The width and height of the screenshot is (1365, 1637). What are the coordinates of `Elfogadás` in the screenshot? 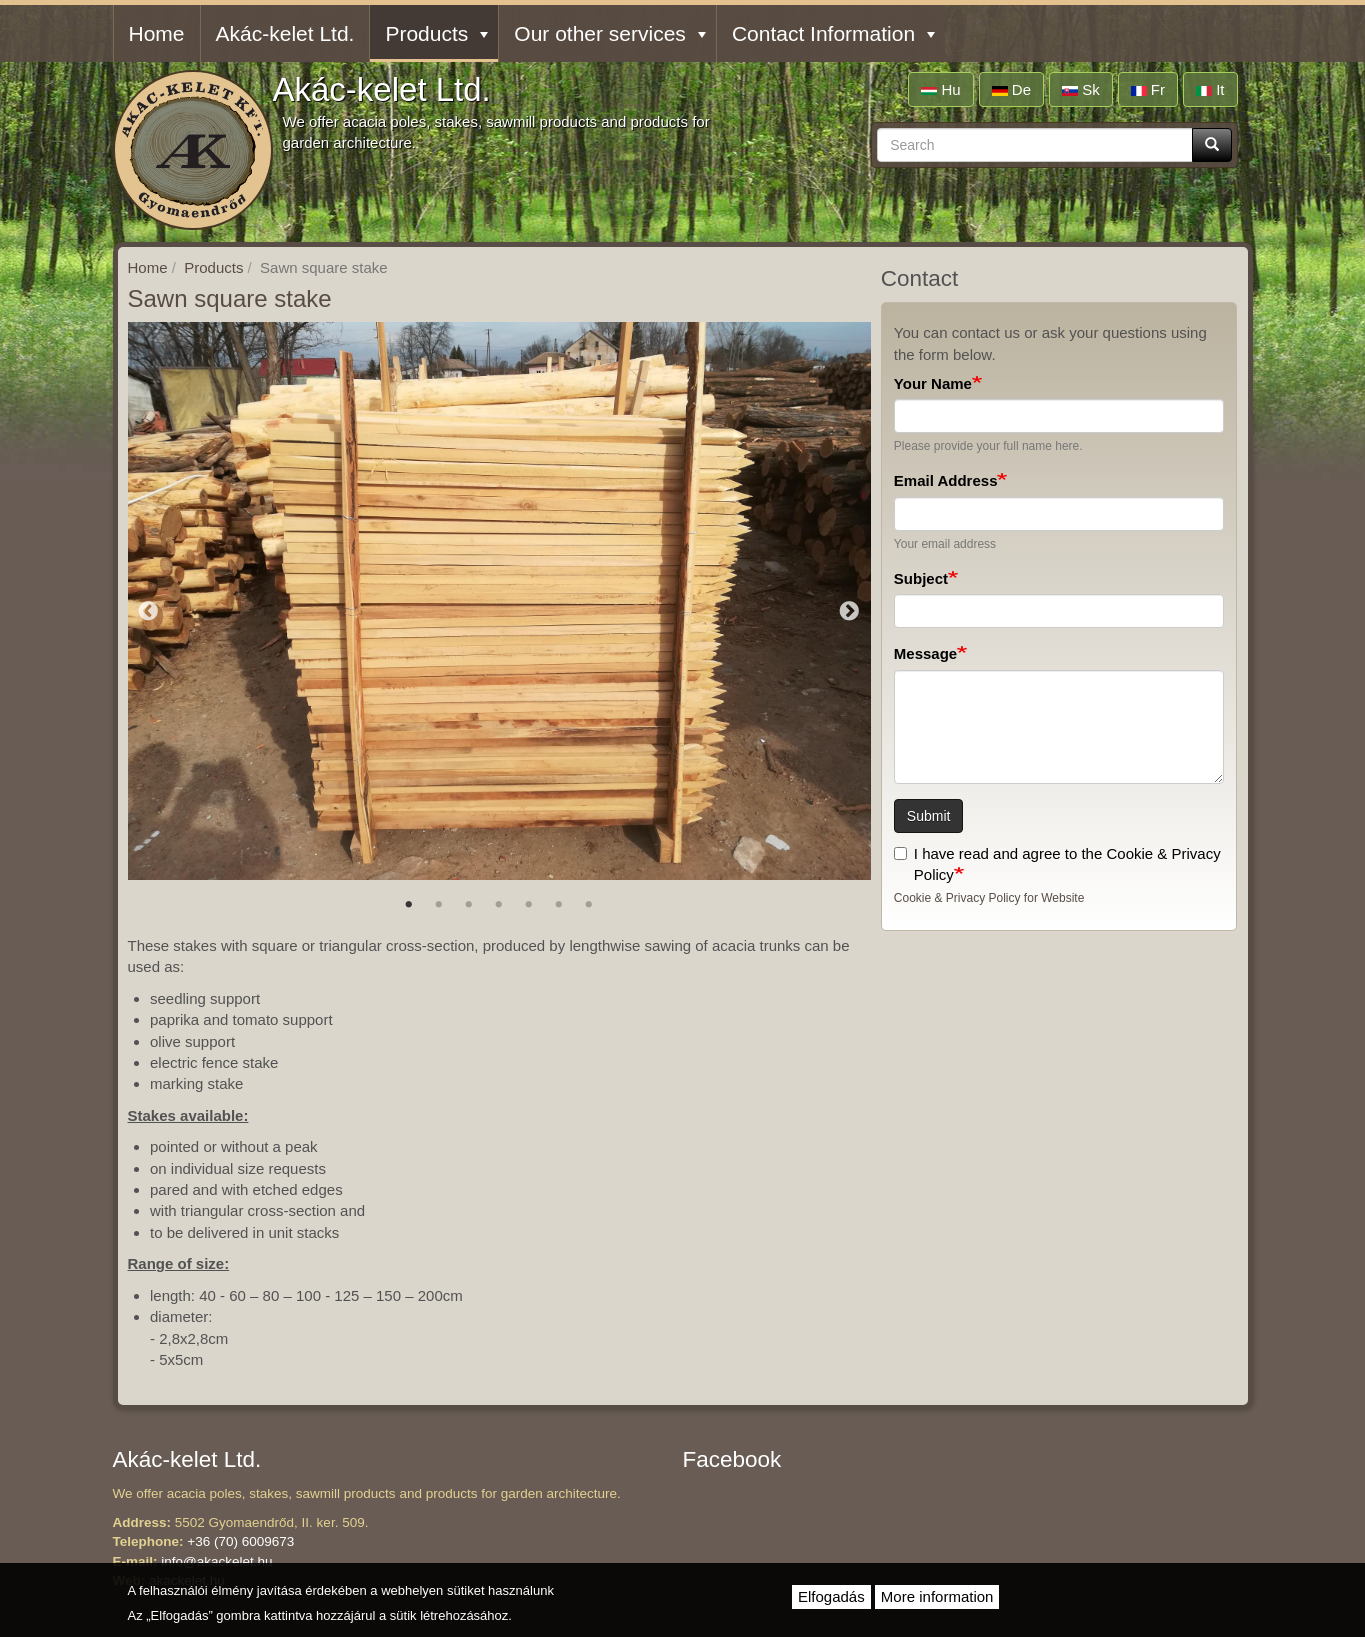 It's located at (831, 1596).